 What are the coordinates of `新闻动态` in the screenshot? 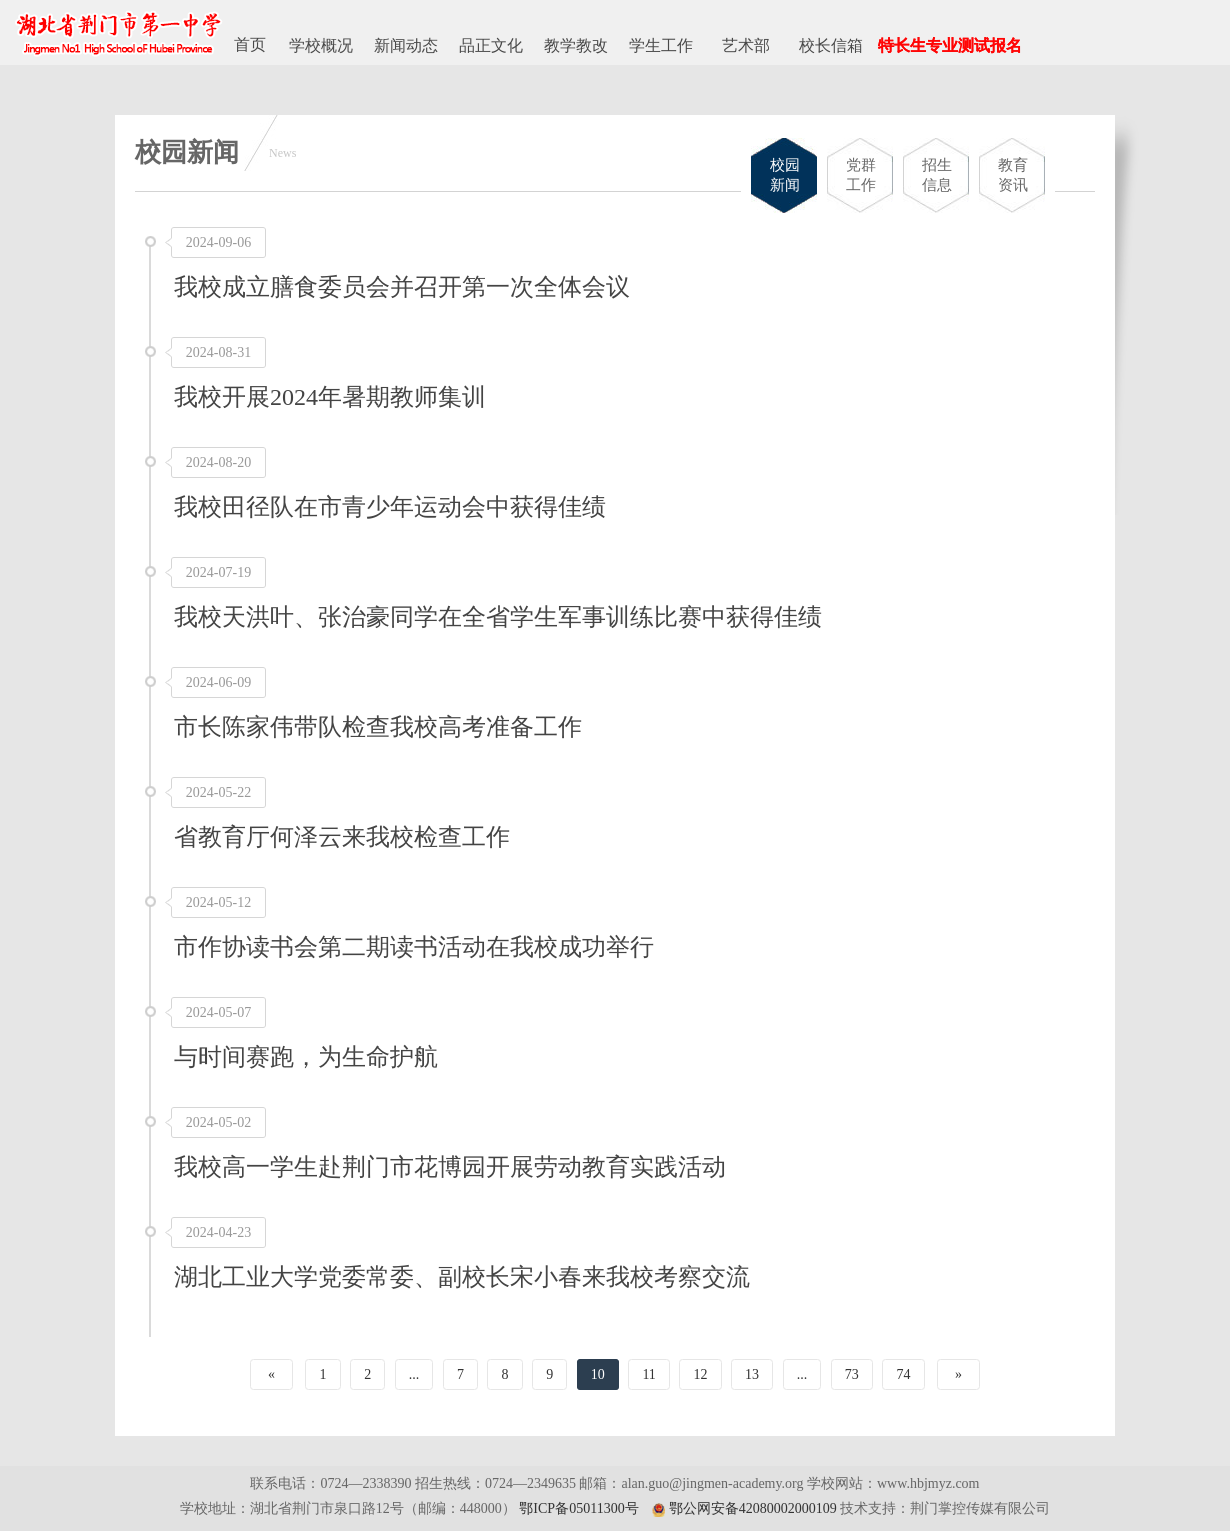 It's located at (406, 45).